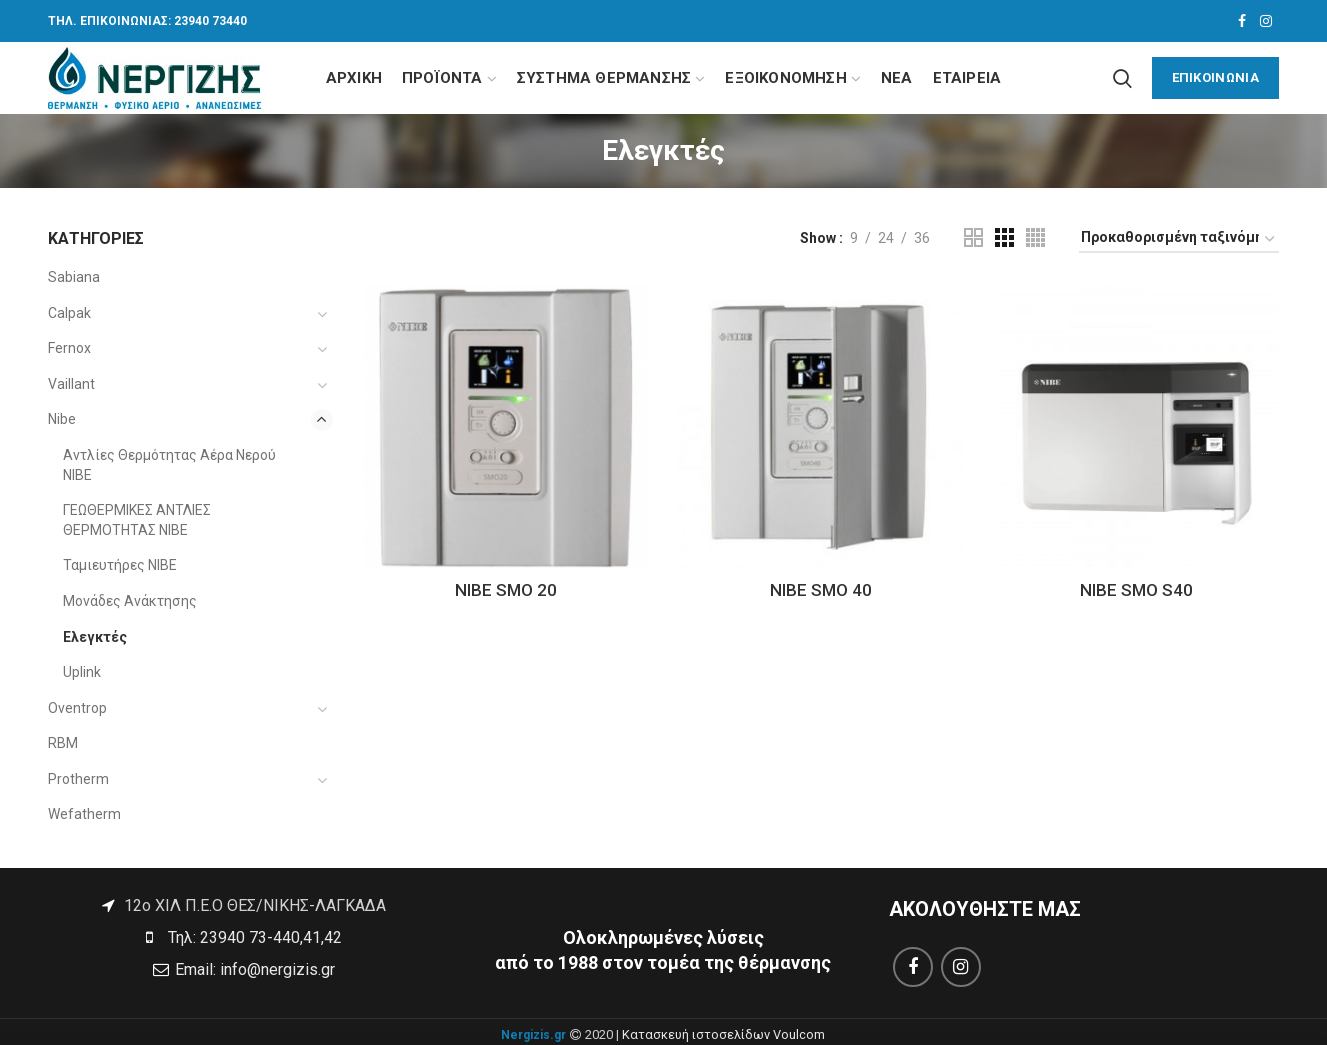 Image resolution: width=1327 pixels, height=1045 pixels. What do you see at coordinates (506, 590) in the screenshot?
I see `NIBE SMO 20` at bounding box center [506, 590].